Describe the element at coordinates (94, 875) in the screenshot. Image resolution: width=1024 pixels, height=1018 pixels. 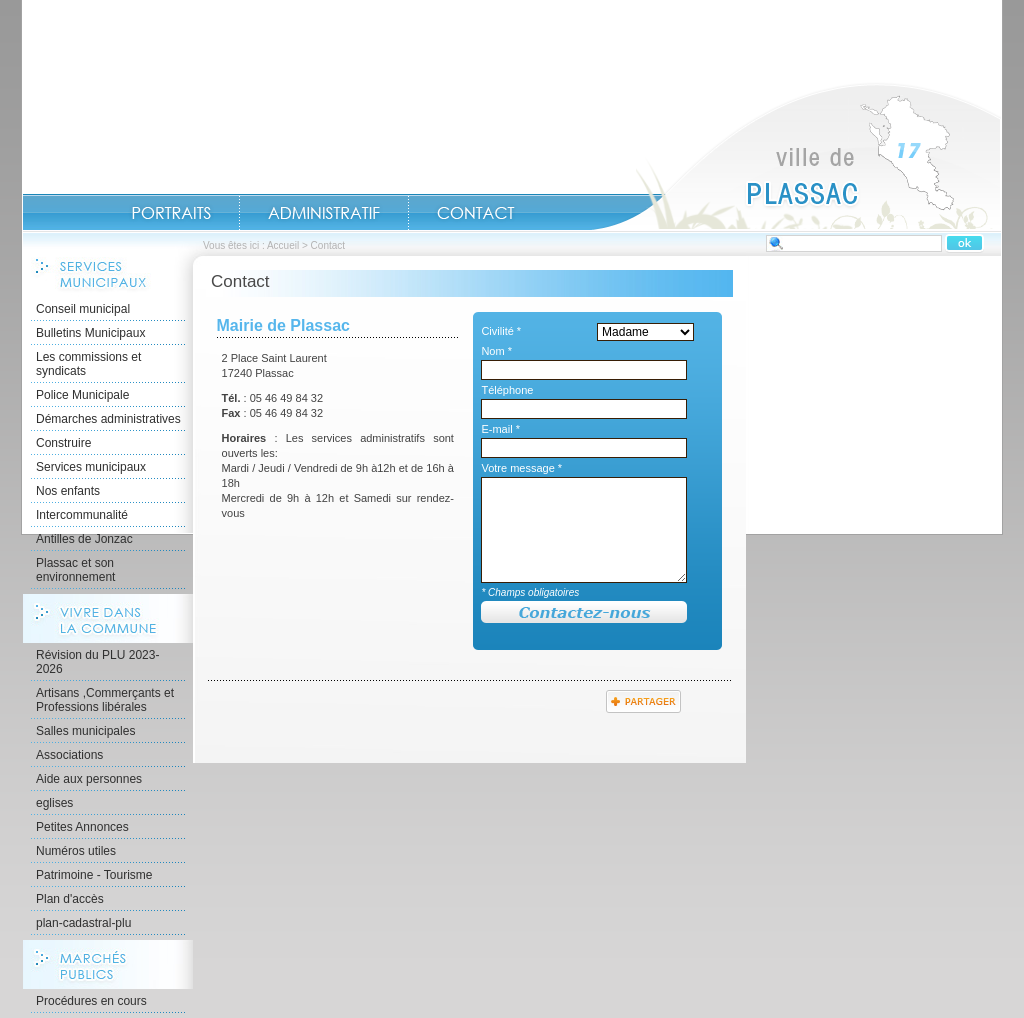
I see `Patrimoine - Tourisme` at that location.